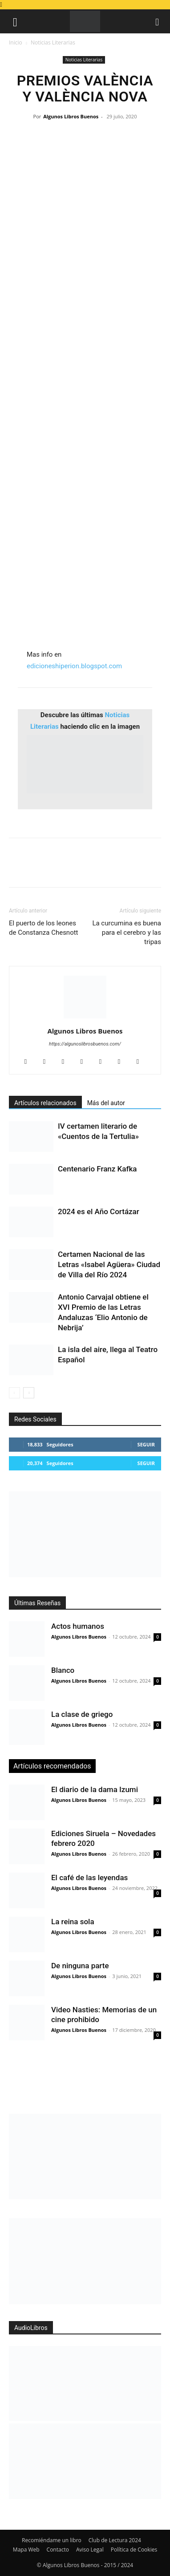 The image size is (170, 2576). I want to click on La clase de griego, so click(82, 1714).